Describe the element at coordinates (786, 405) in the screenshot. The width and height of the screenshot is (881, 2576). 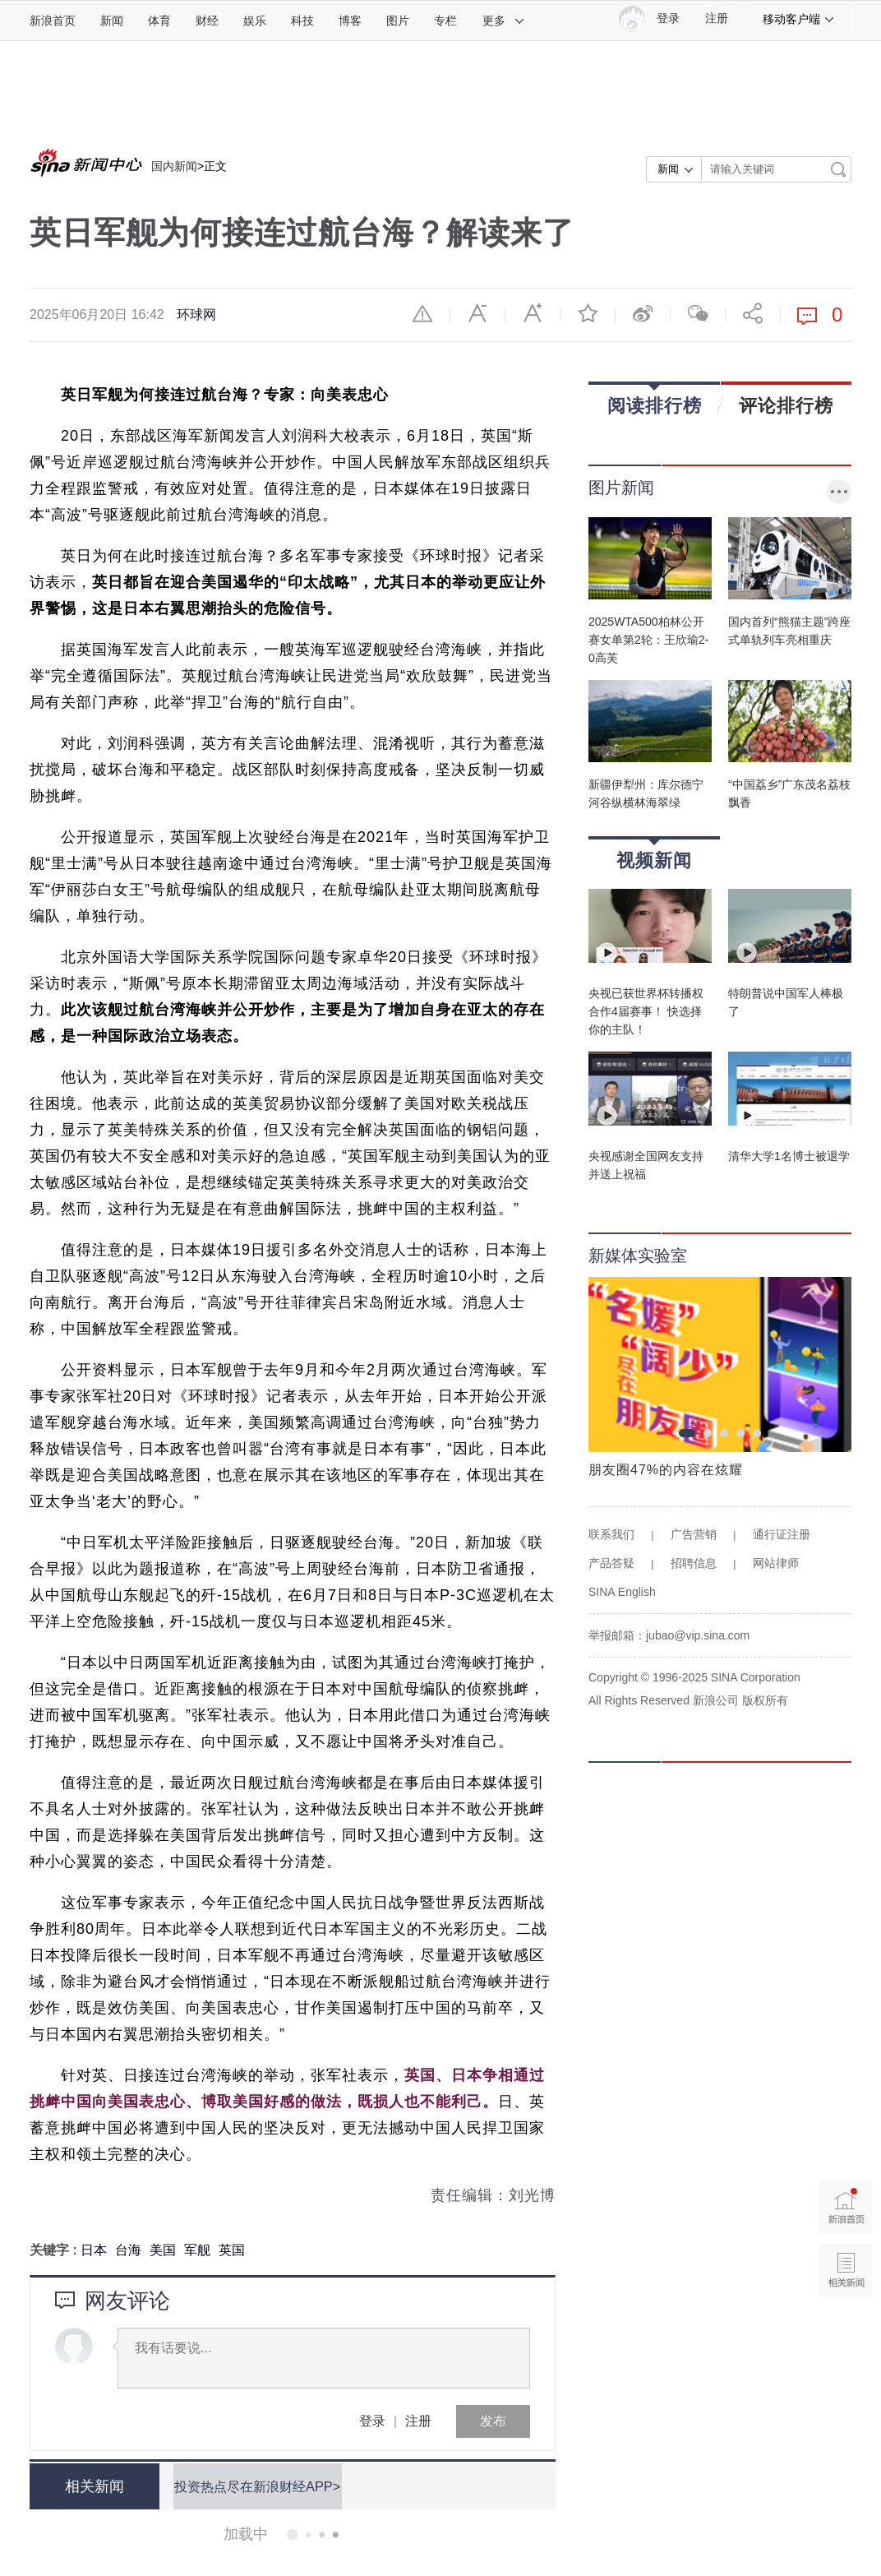
I see `评论排行榜` at that location.